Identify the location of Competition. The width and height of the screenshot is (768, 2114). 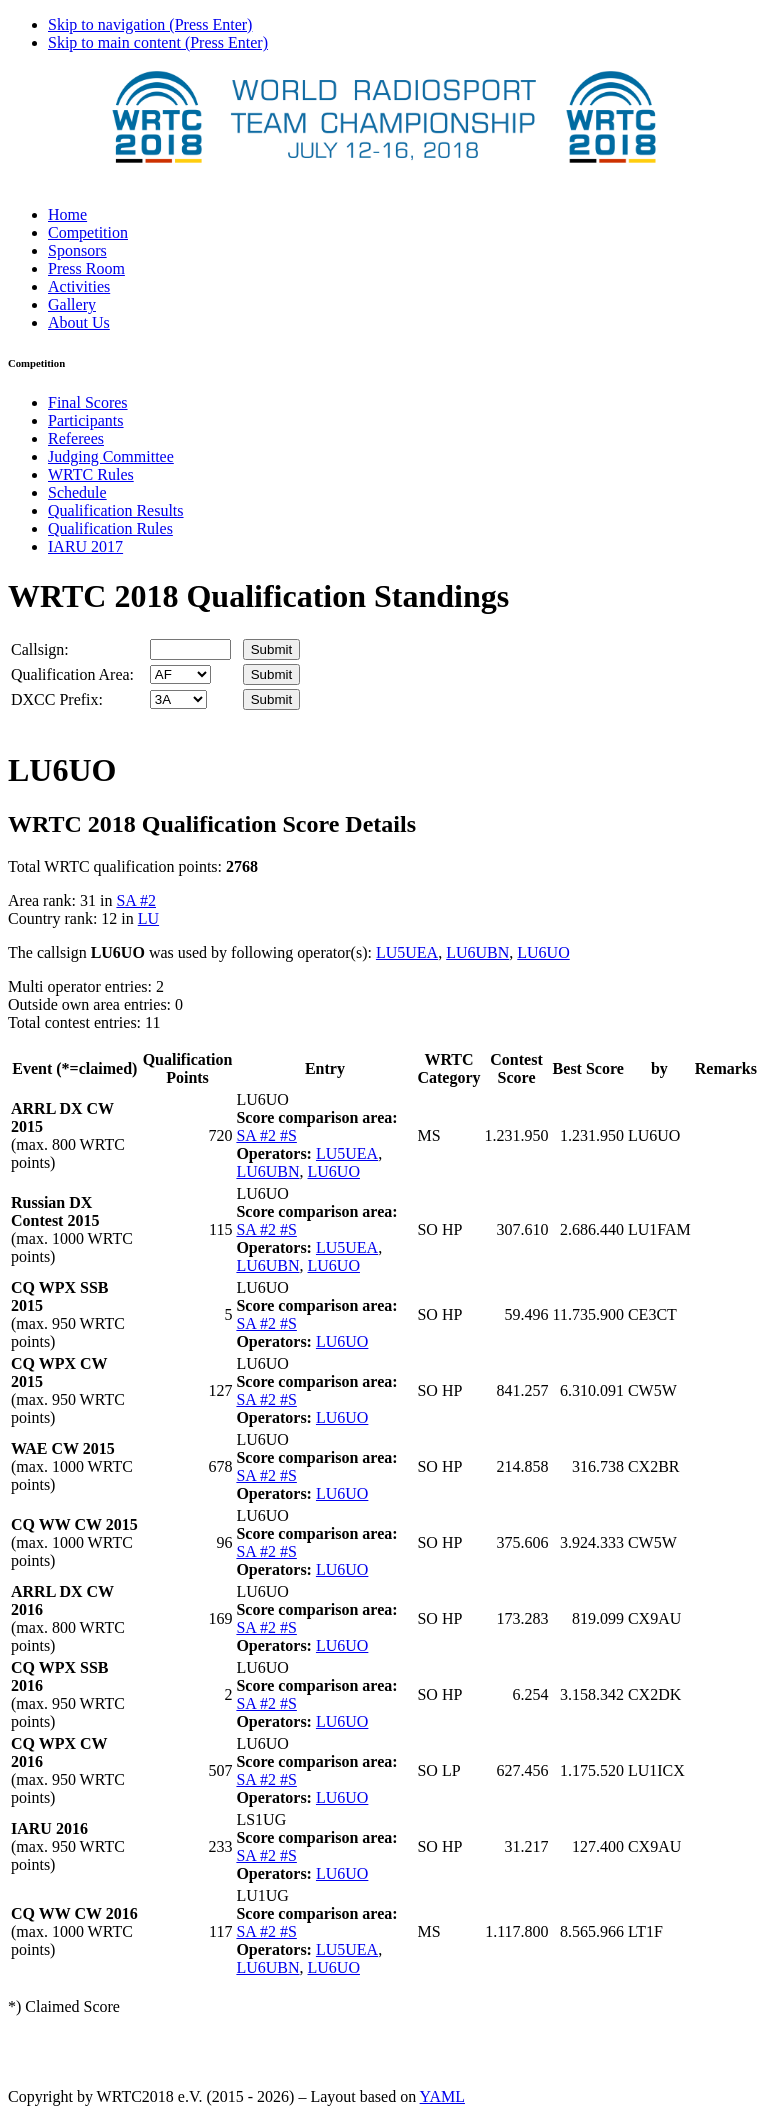
(88, 232).